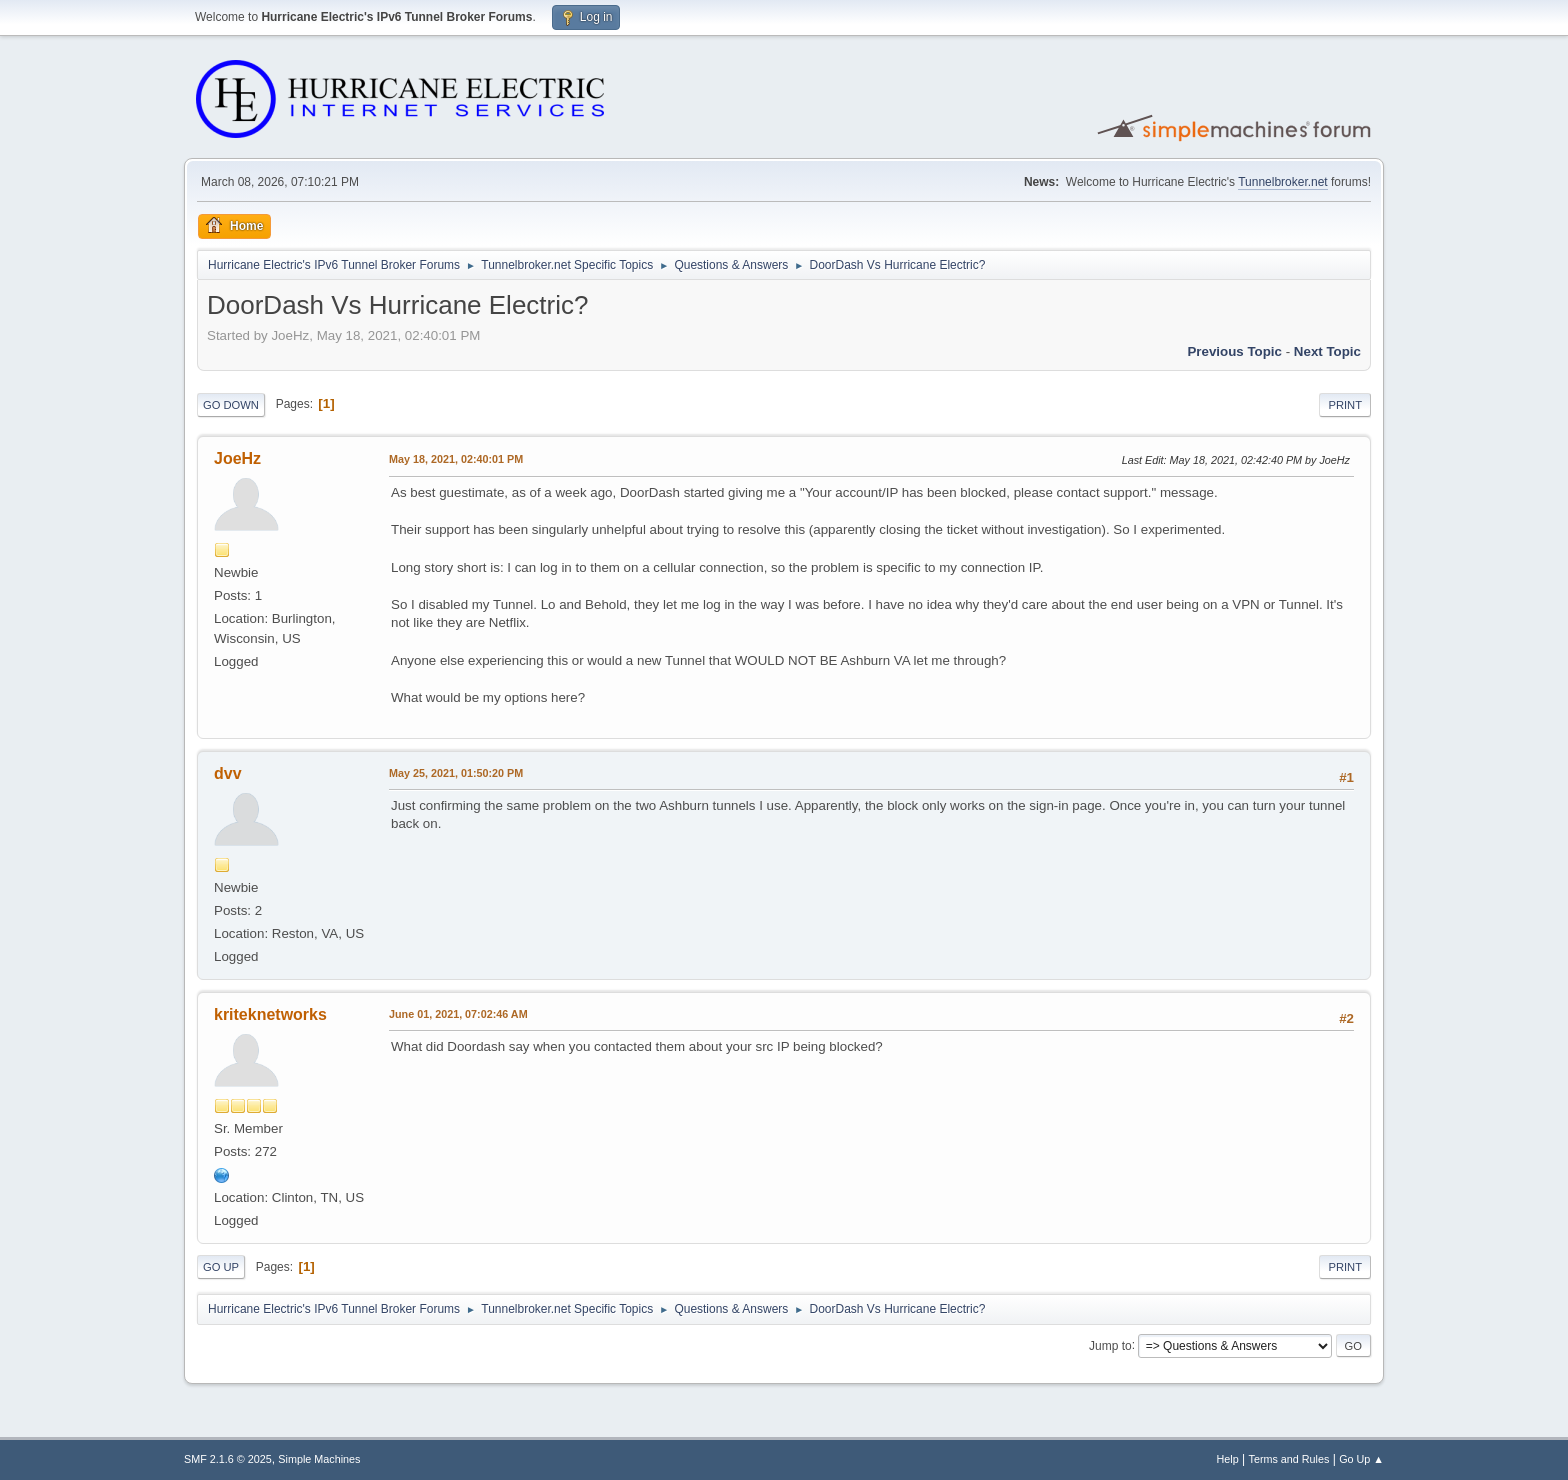 This screenshot has height=1480, width=1568. I want to click on May 25, 2021, 01:50:20 PM, so click(456, 773).